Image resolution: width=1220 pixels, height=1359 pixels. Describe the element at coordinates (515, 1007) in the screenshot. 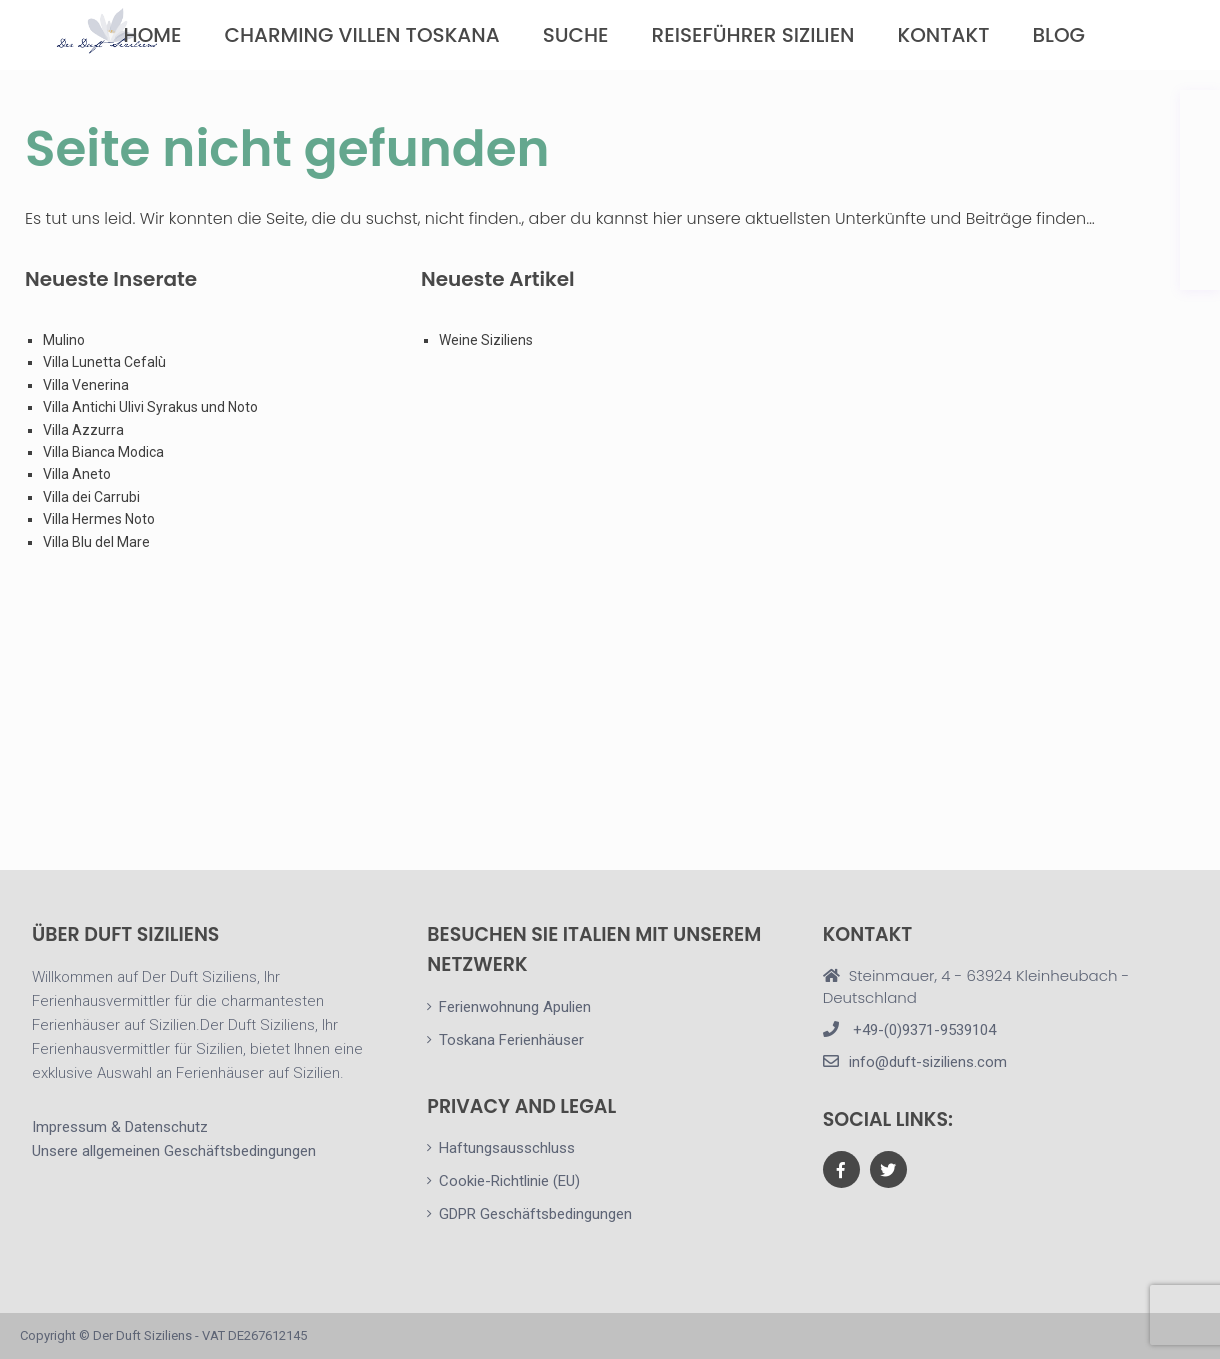

I see `Ferienwohnung Apulien` at that location.